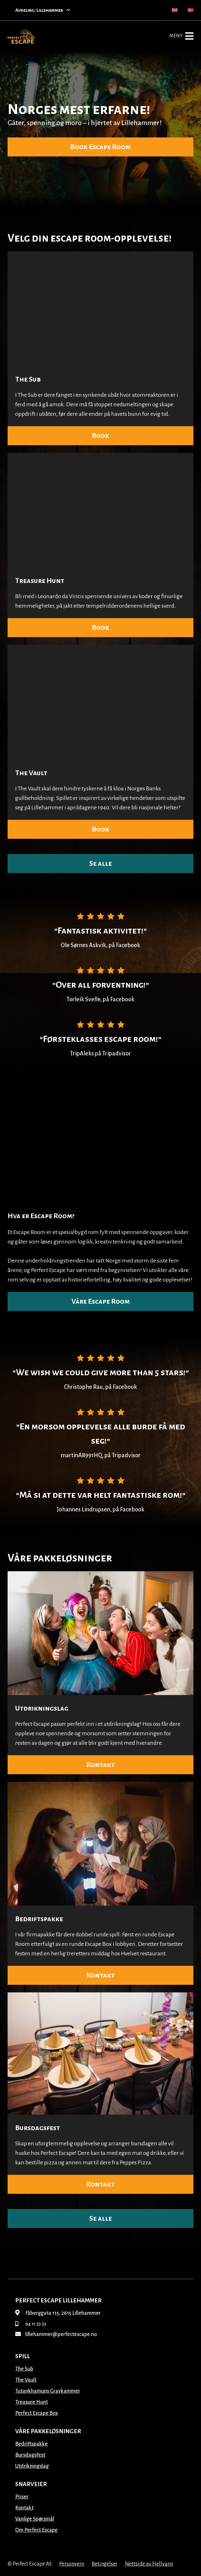  Describe the element at coordinates (37, 2128) in the screenshot. I see `Bursdagsfest` at that location.